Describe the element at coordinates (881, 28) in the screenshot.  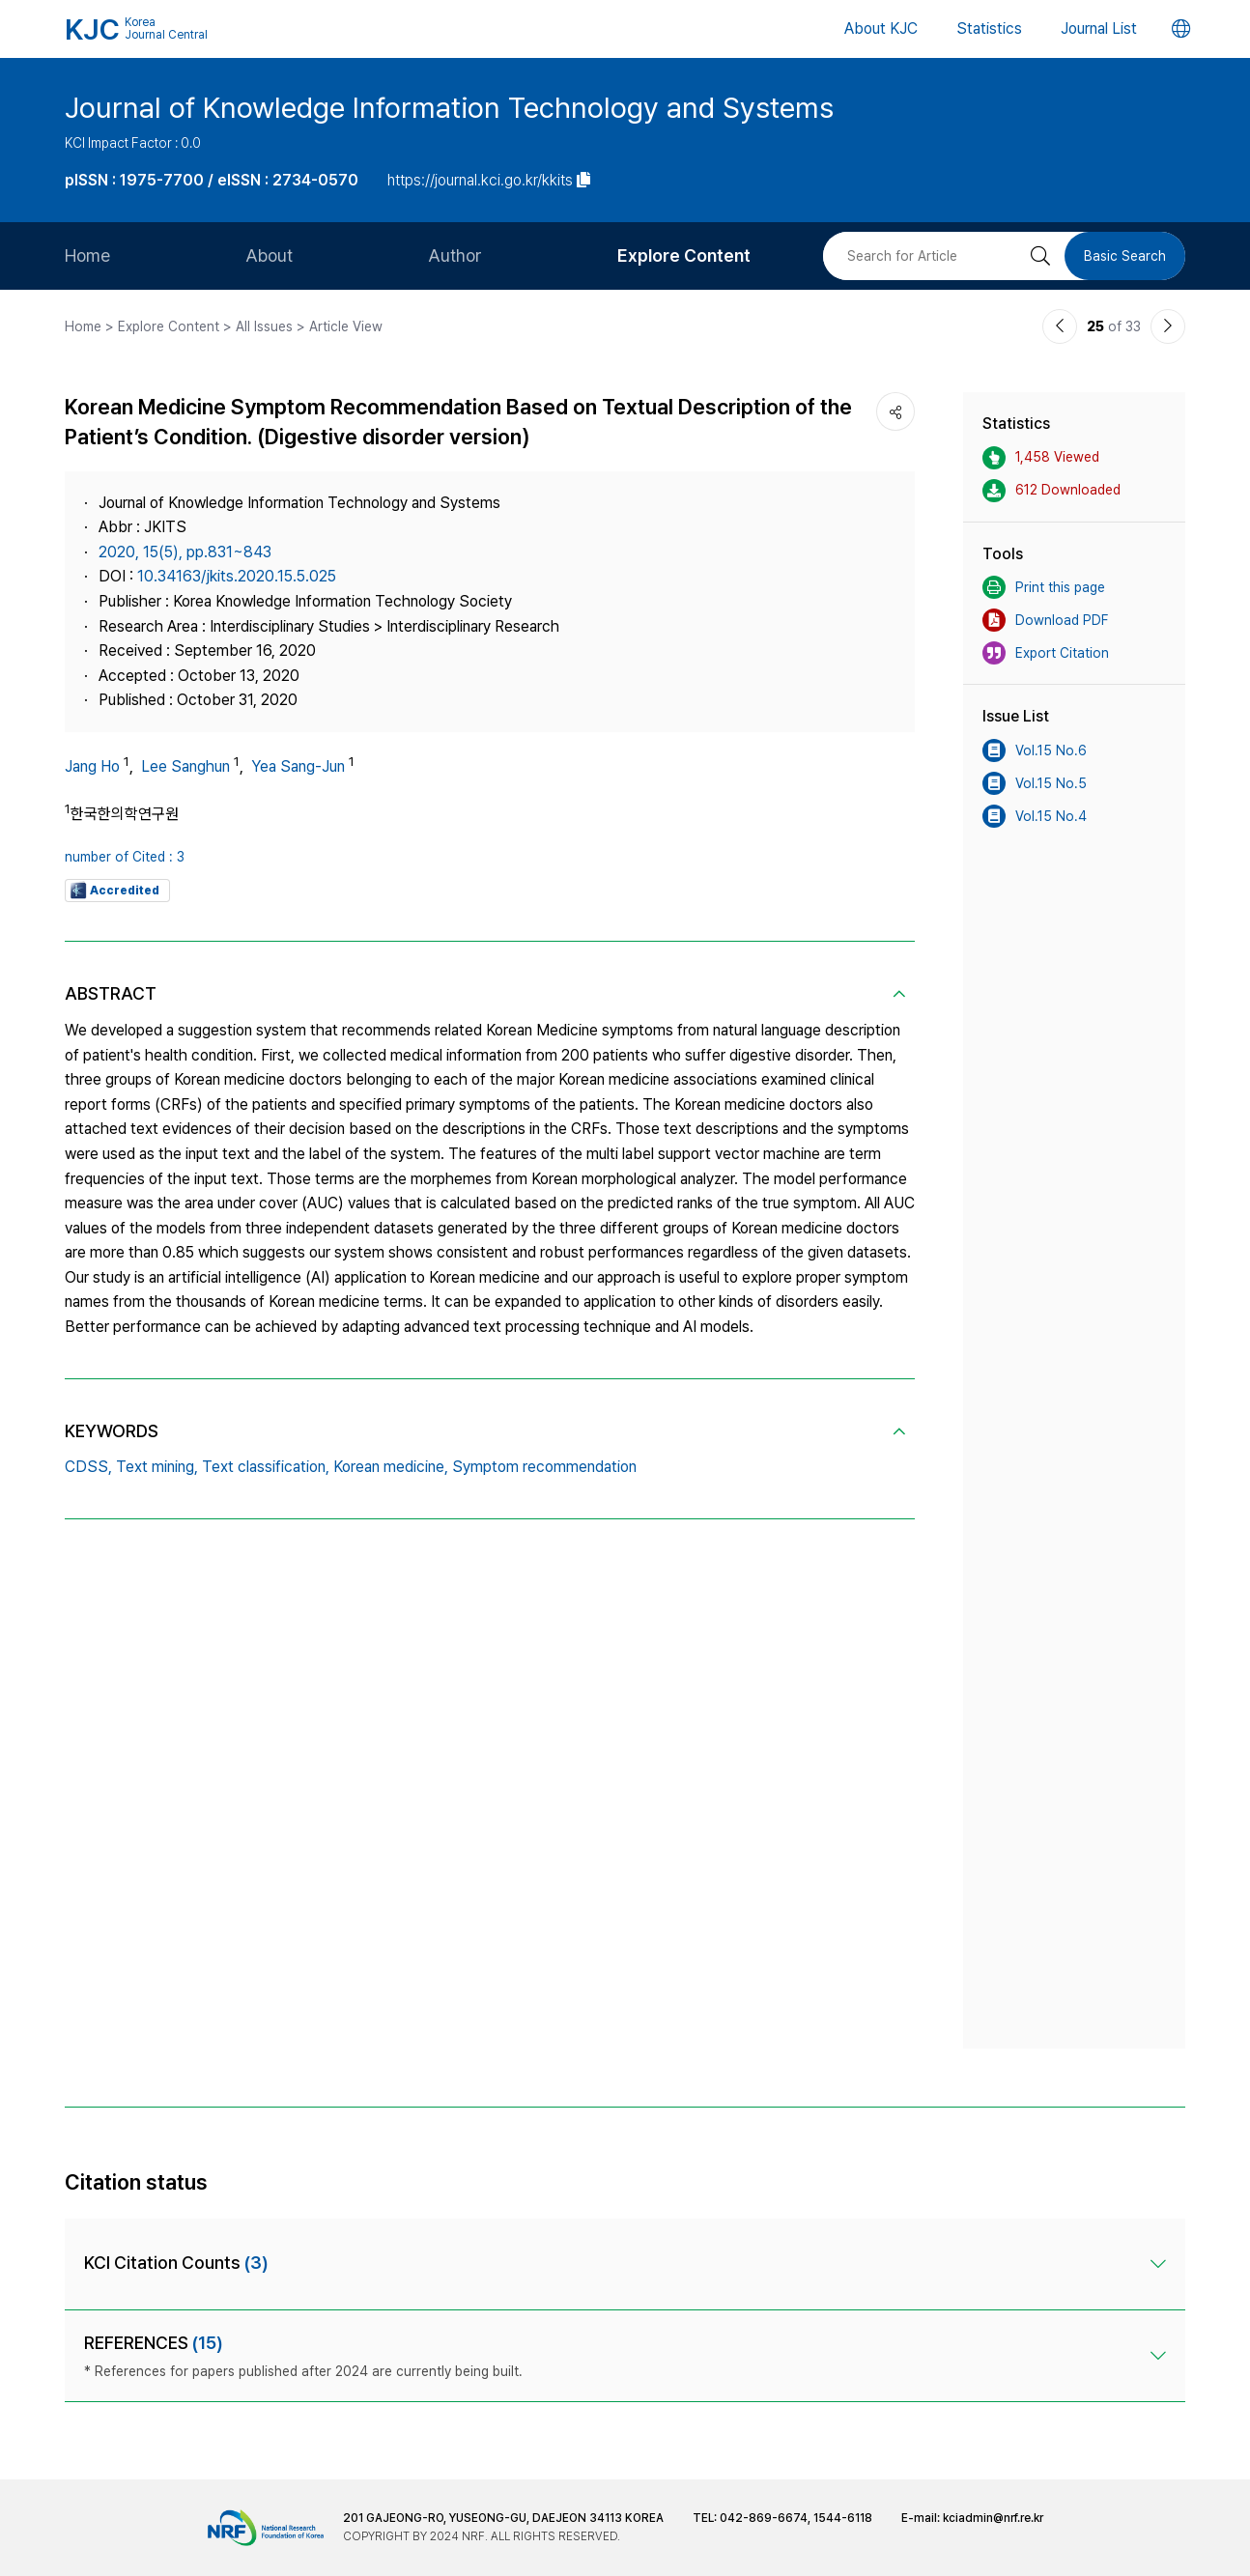
I see `About KJC` at that location.